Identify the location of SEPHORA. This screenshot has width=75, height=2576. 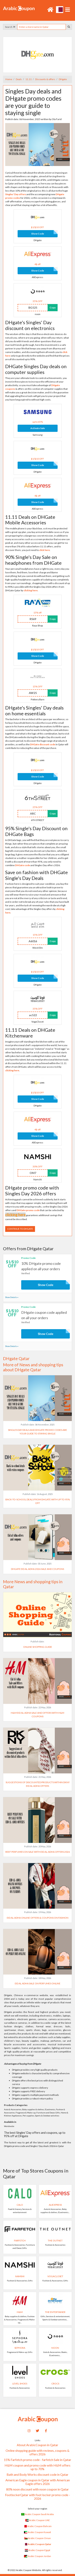
(19, 2347).